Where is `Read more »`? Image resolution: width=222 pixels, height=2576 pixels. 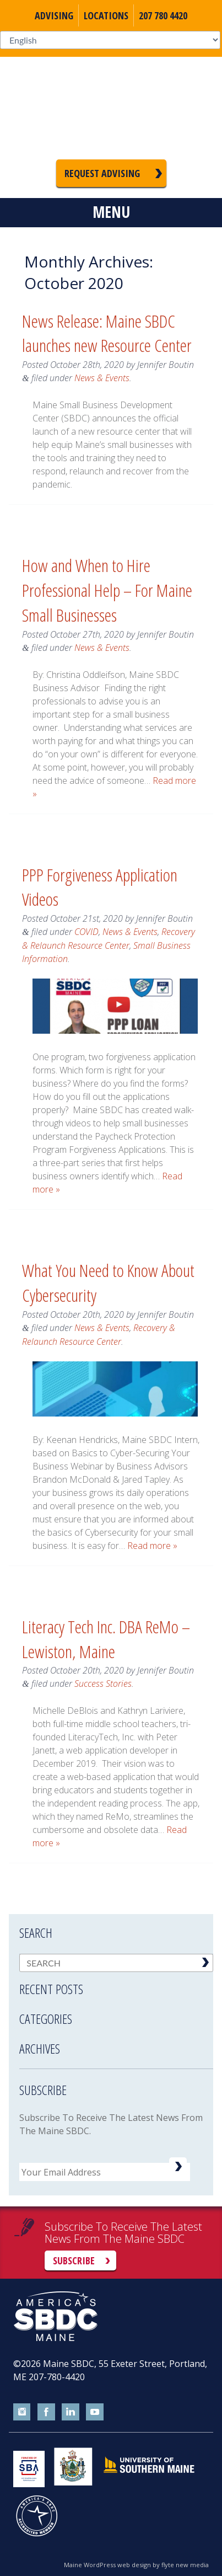
Read more » is located at coordinates (152, 1546).